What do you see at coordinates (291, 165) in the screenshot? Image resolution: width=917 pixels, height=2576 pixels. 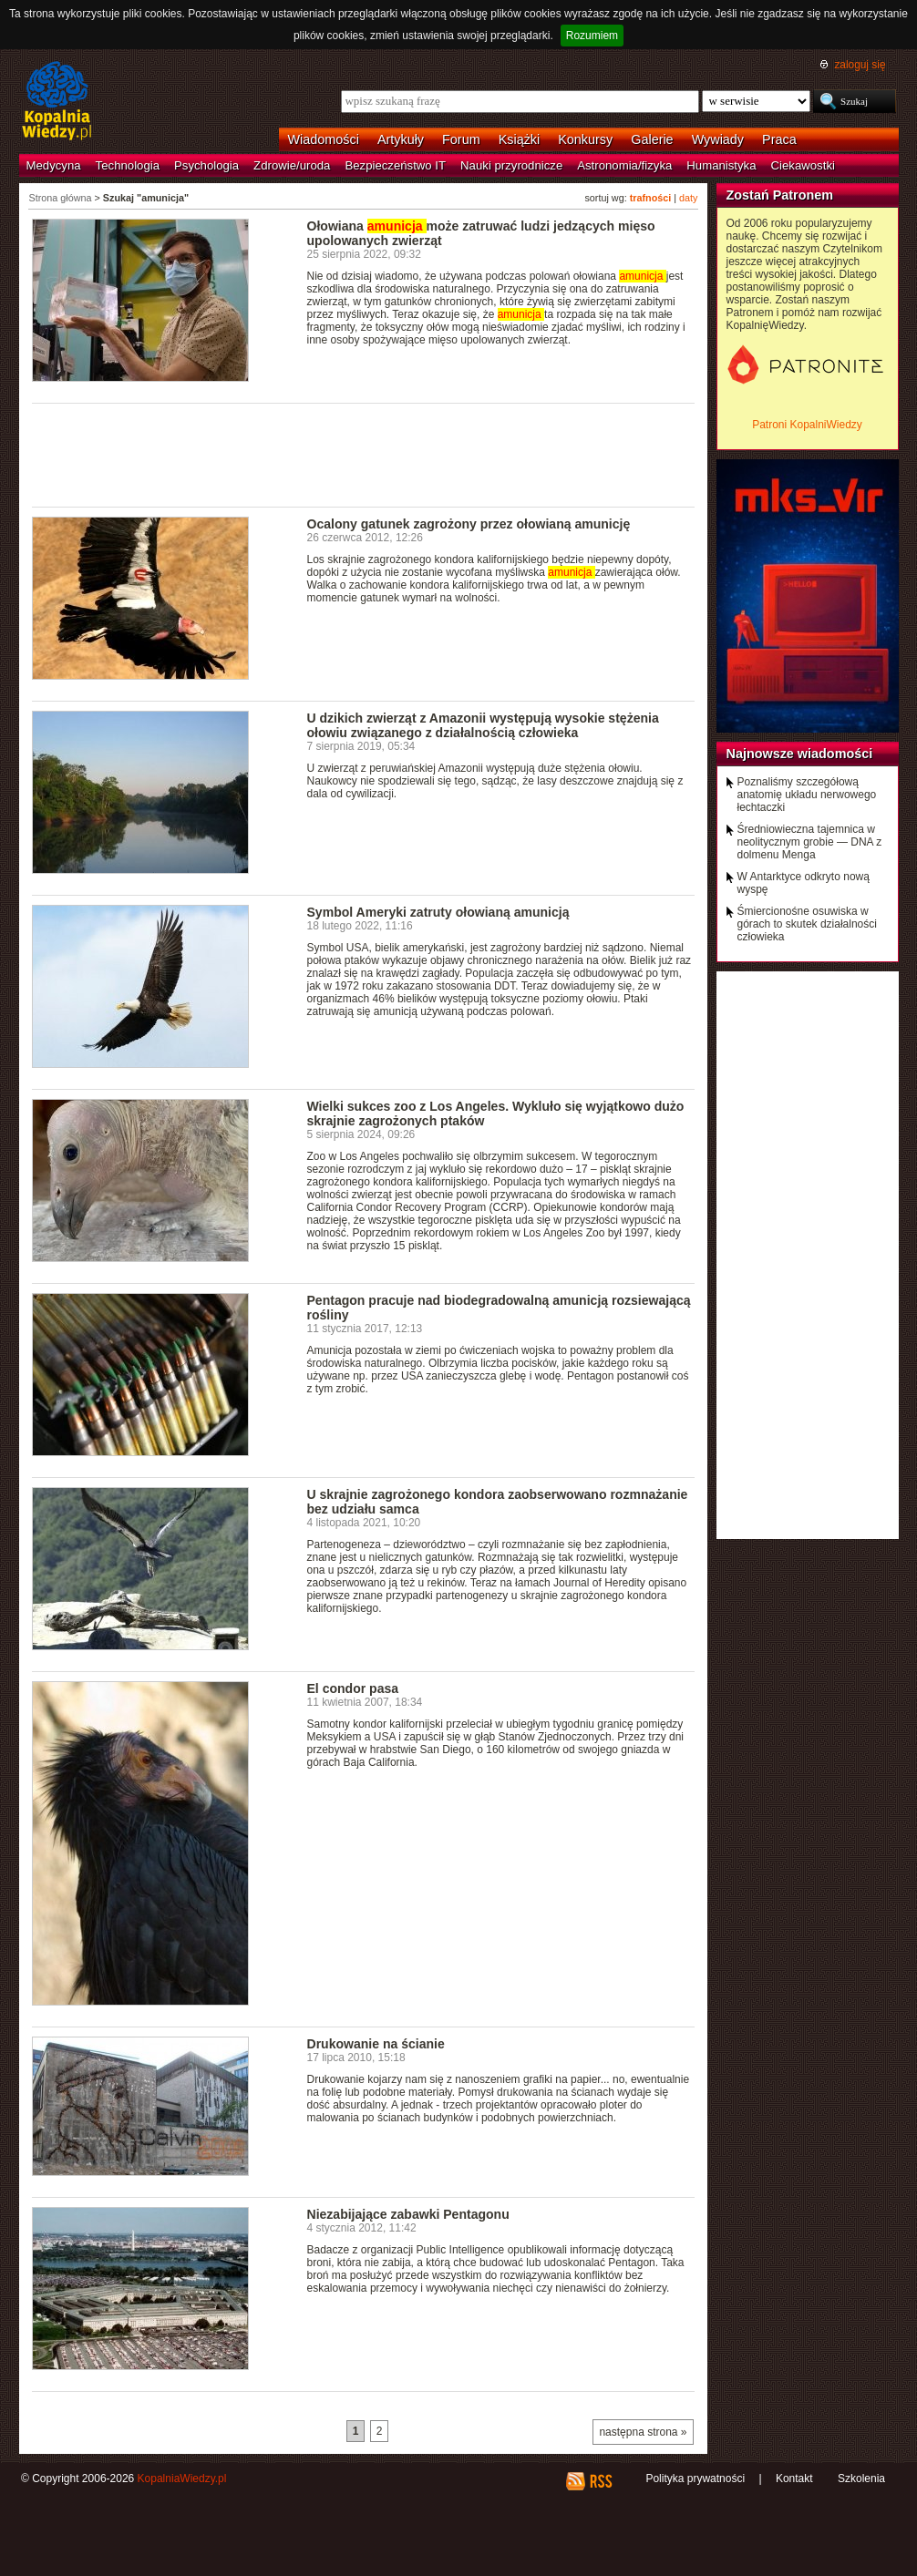 I see `Zdrowie/uroda` at bounding box center [291, 165].